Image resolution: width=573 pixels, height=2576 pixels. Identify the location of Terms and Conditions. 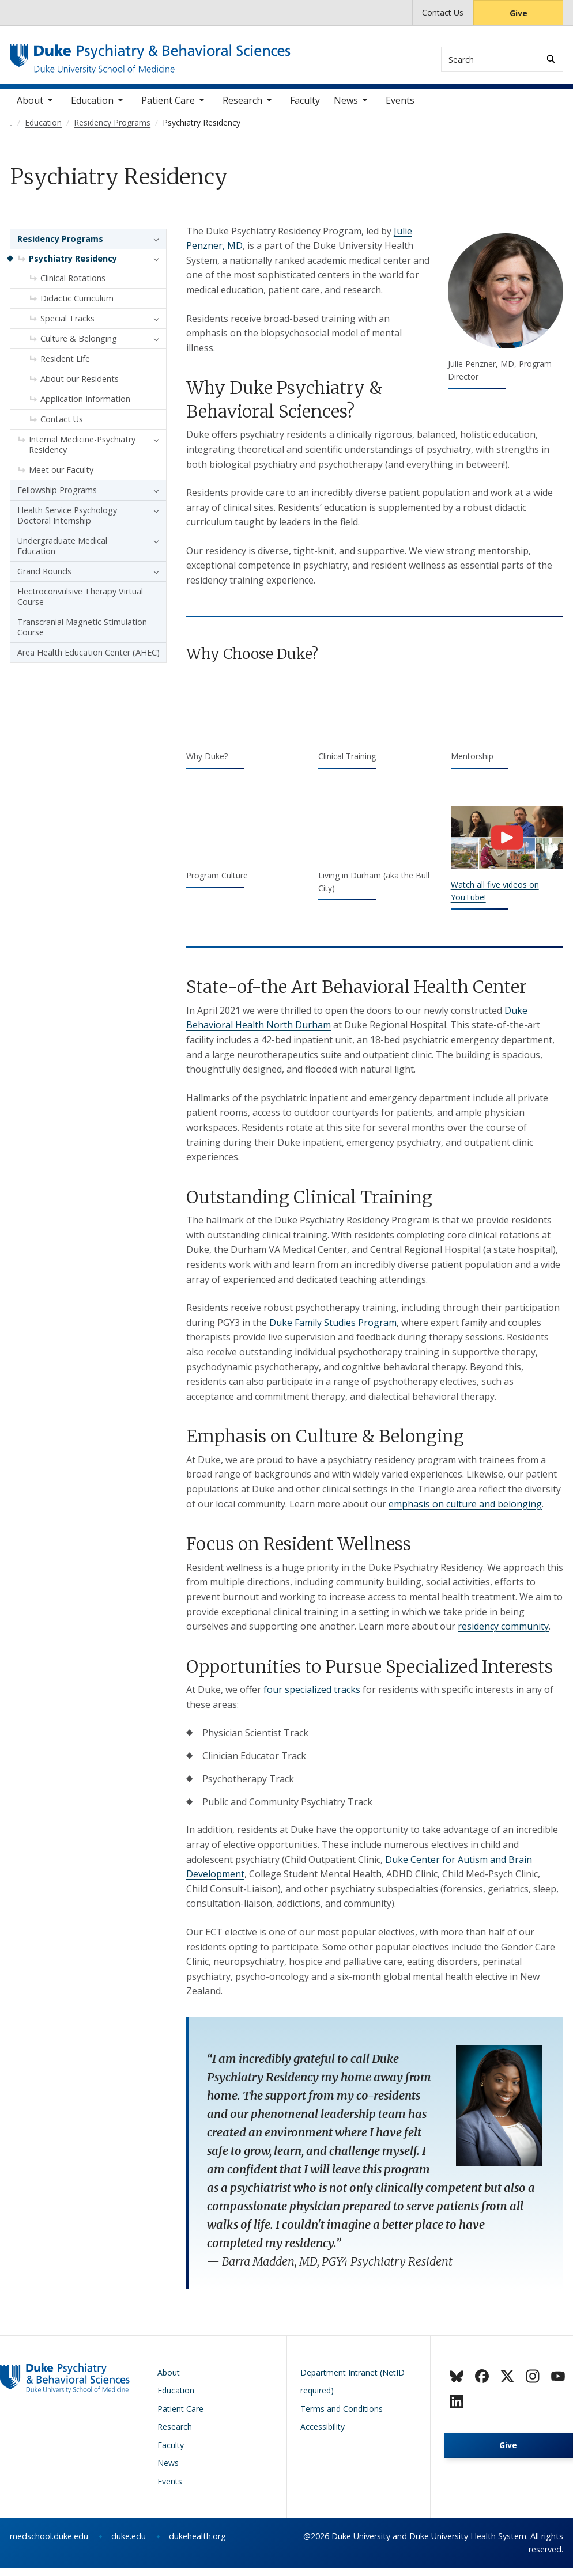
(341, 2417).